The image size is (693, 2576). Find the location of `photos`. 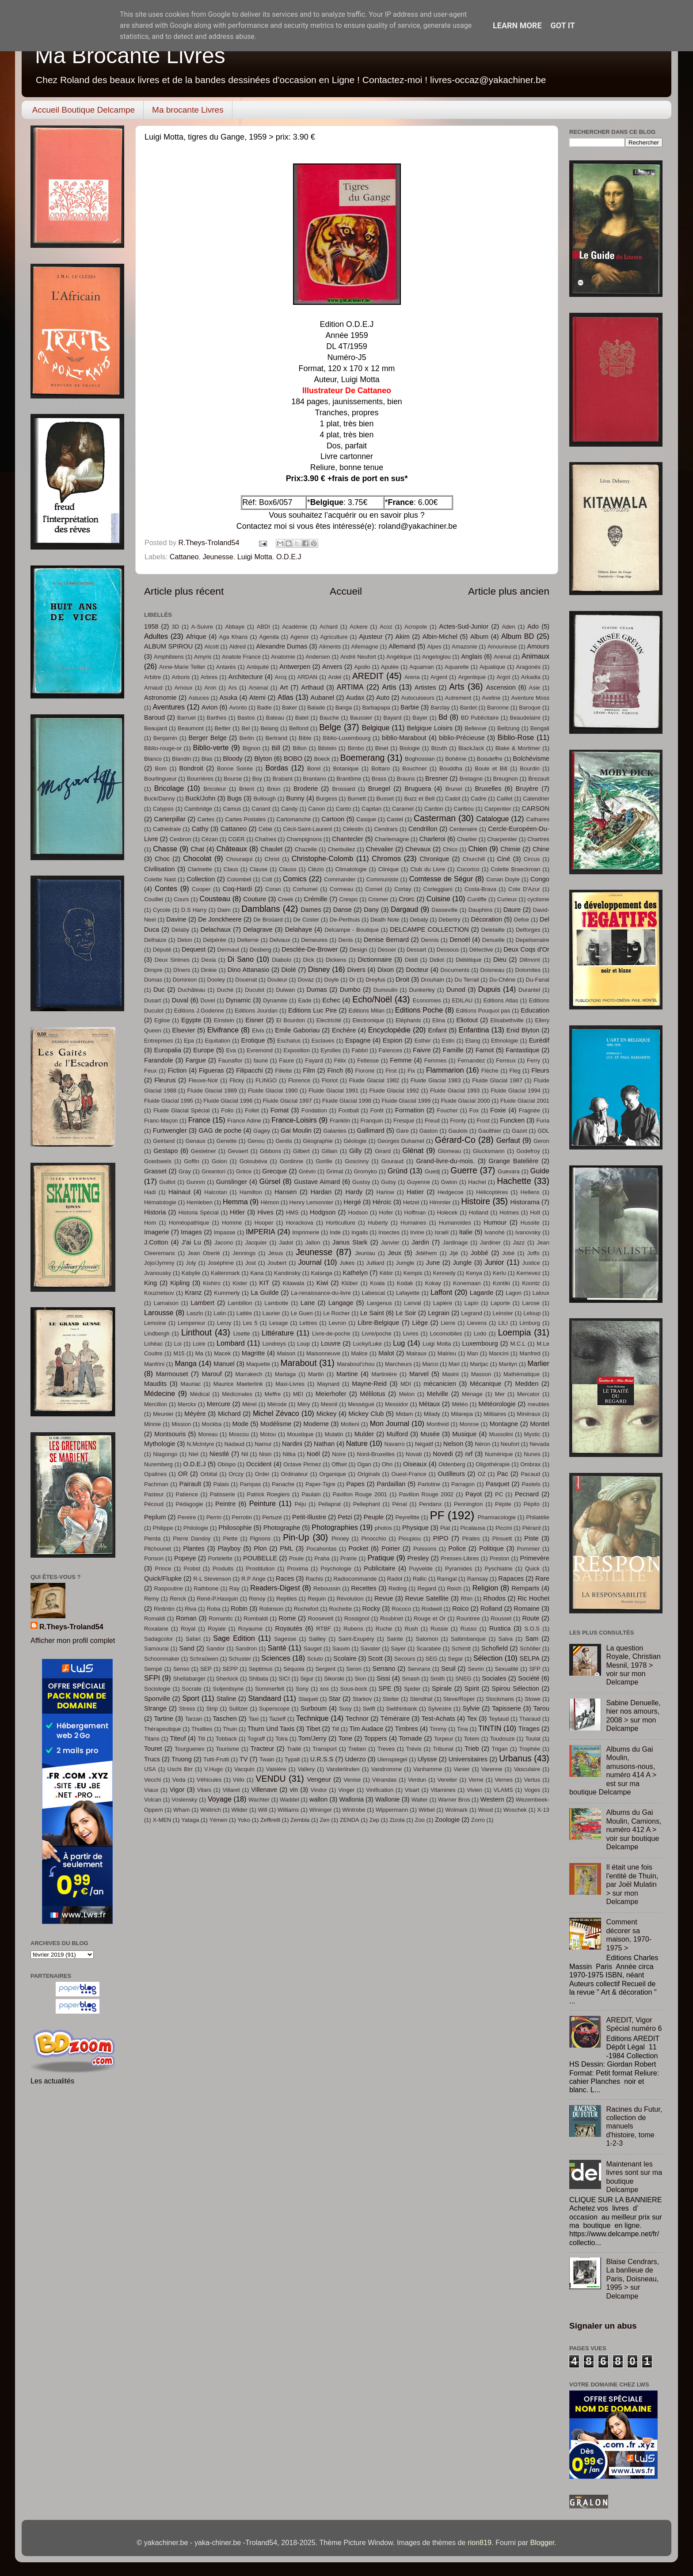

photos is located at coordinates (383, 1528).